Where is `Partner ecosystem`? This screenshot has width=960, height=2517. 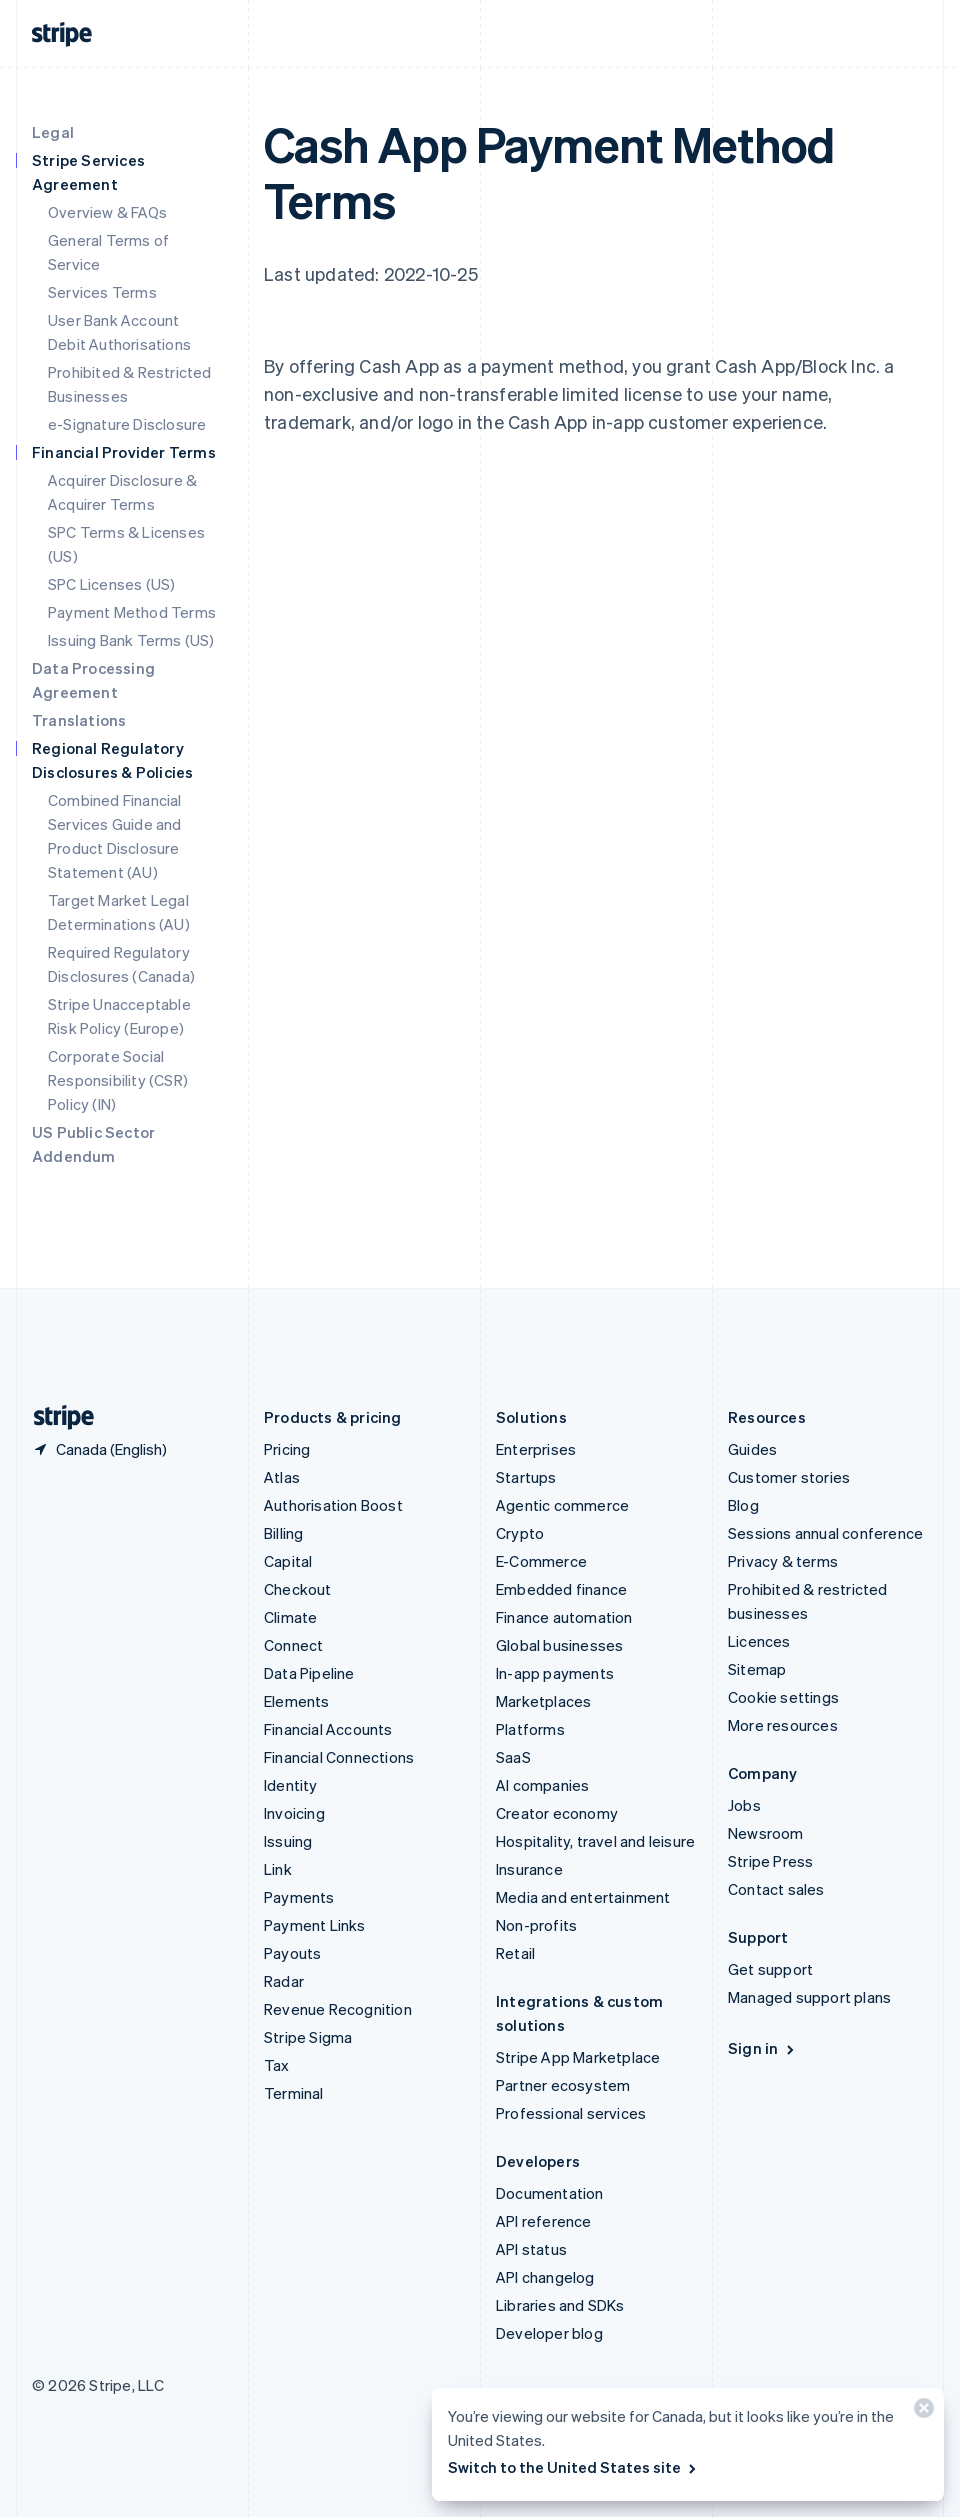 Partner ecosystem is located at coordinates (563, 2085).